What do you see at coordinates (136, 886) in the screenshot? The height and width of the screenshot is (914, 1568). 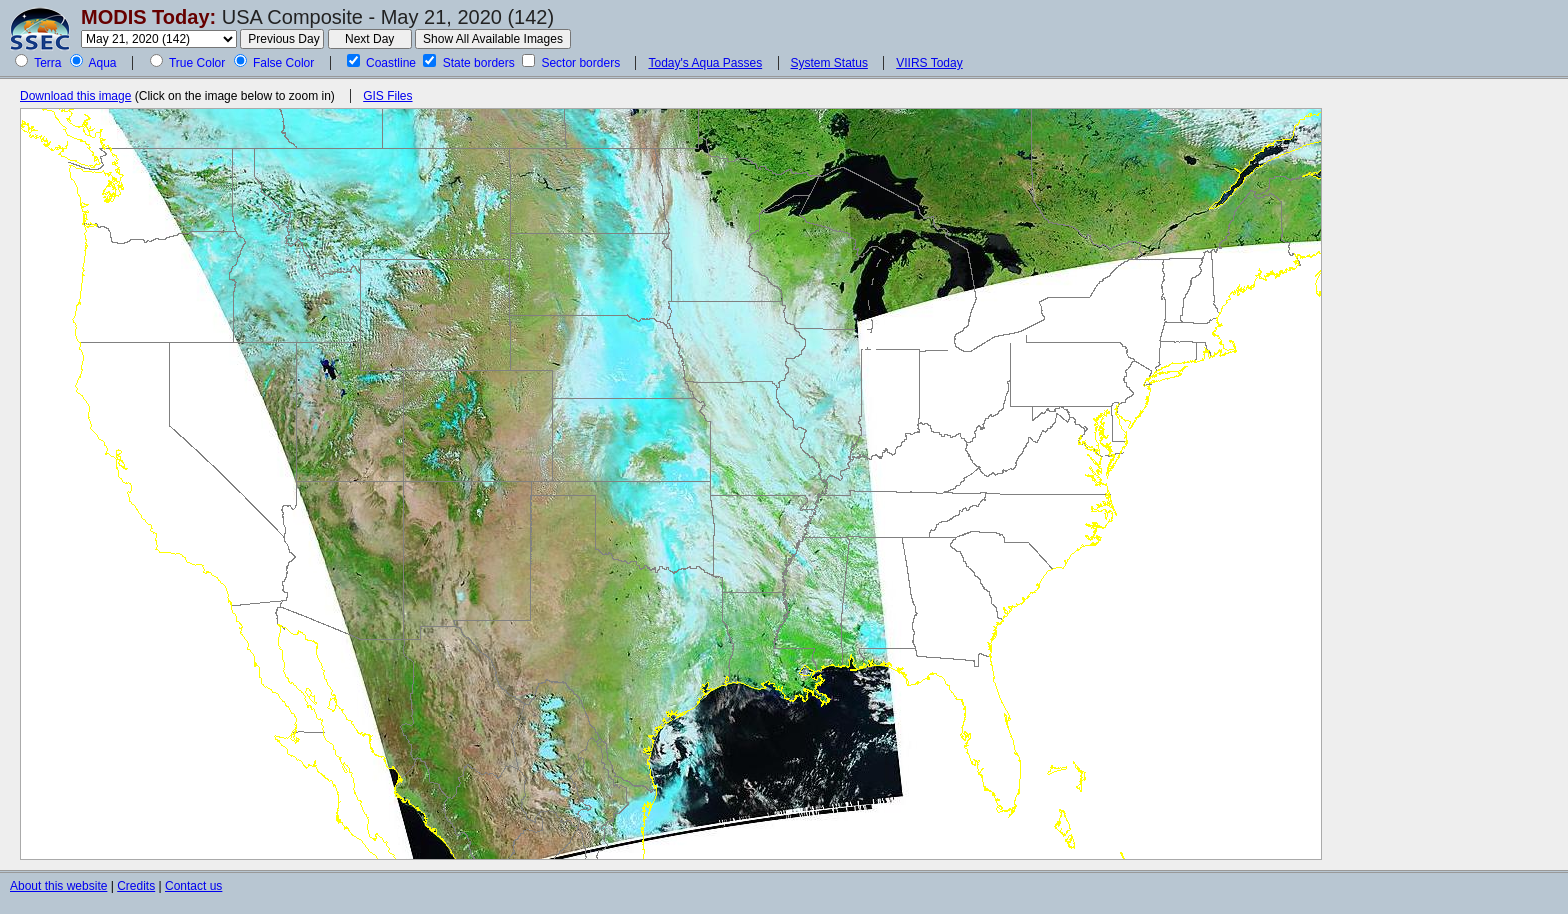 I see `Credits` at bounding box center [136, 886].